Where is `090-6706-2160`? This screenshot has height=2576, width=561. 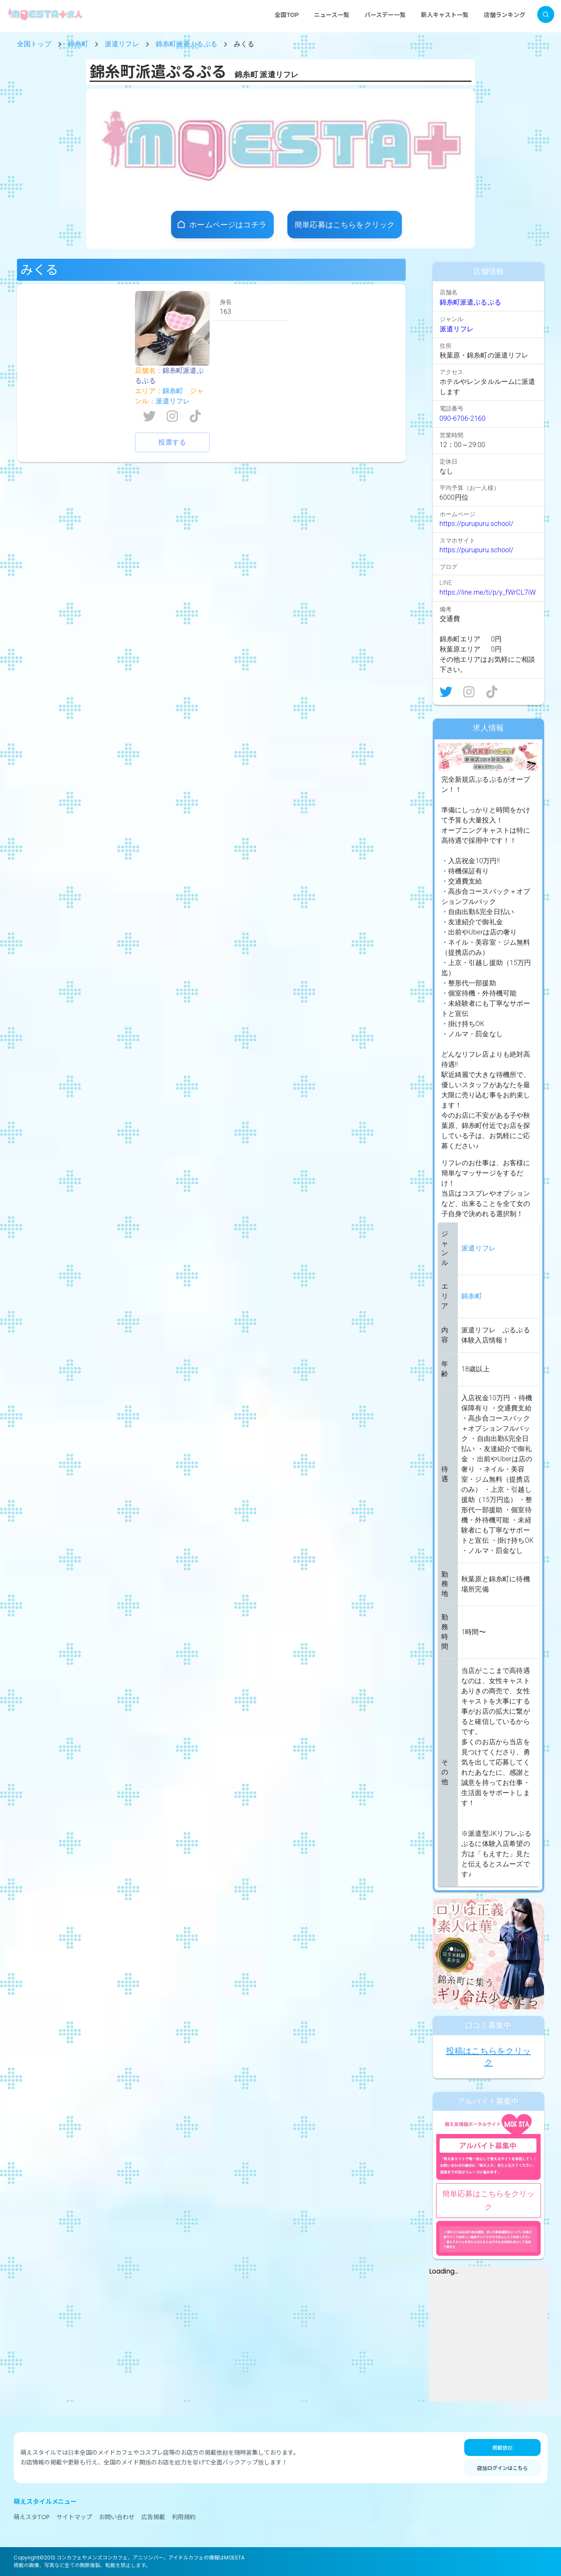 090-6706-2160 is located at coordinates (463, 418).